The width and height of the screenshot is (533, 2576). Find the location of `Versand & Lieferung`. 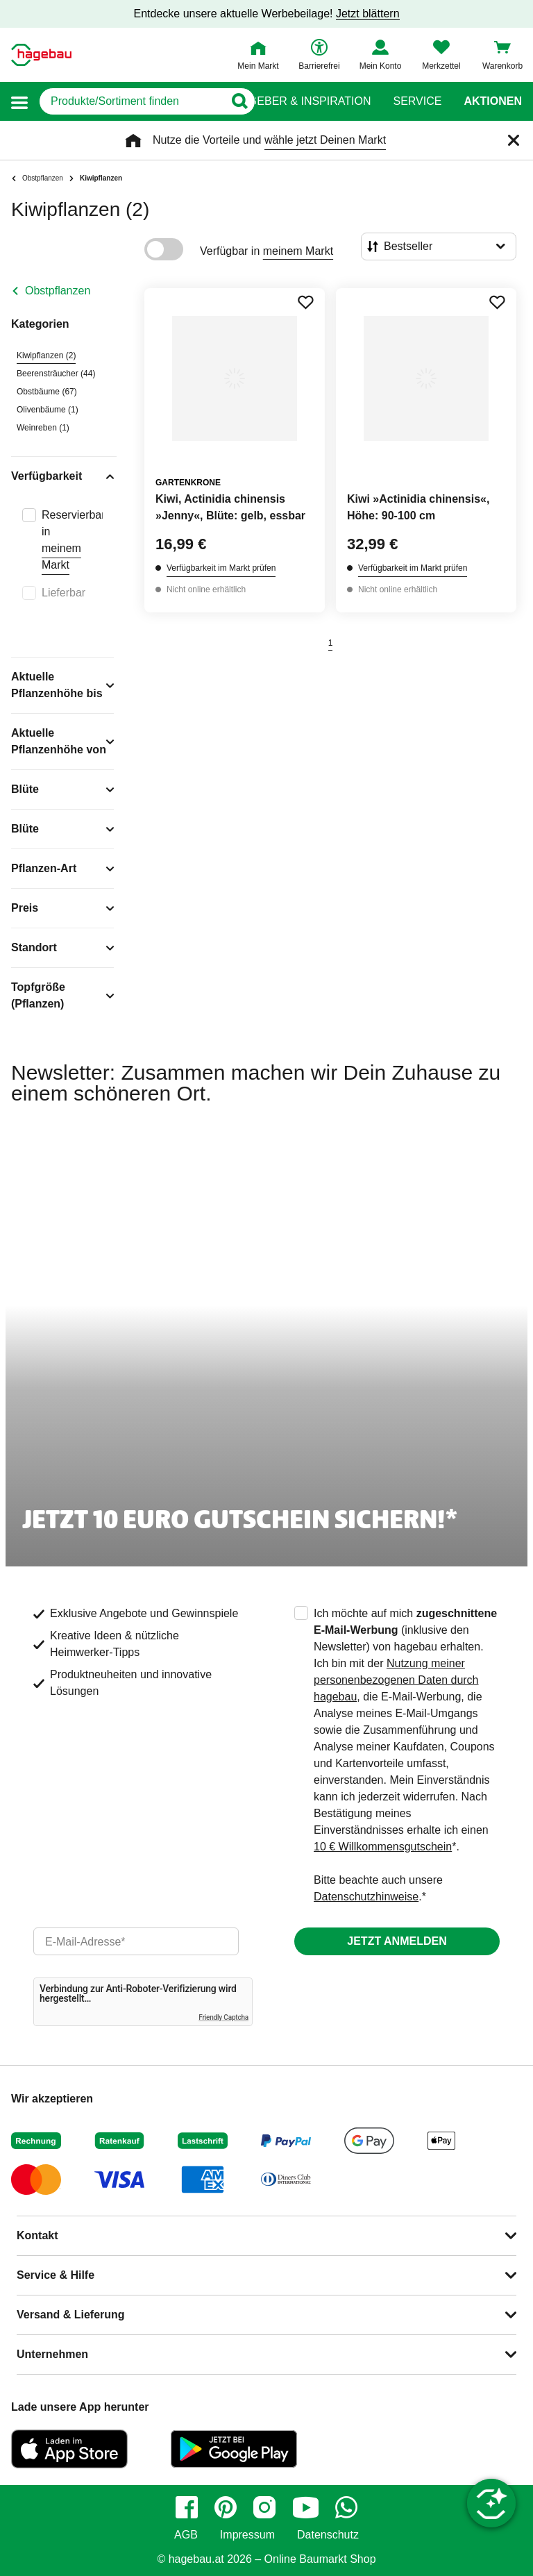

Versand & Lieferung is located at coordinates (71, 2314).